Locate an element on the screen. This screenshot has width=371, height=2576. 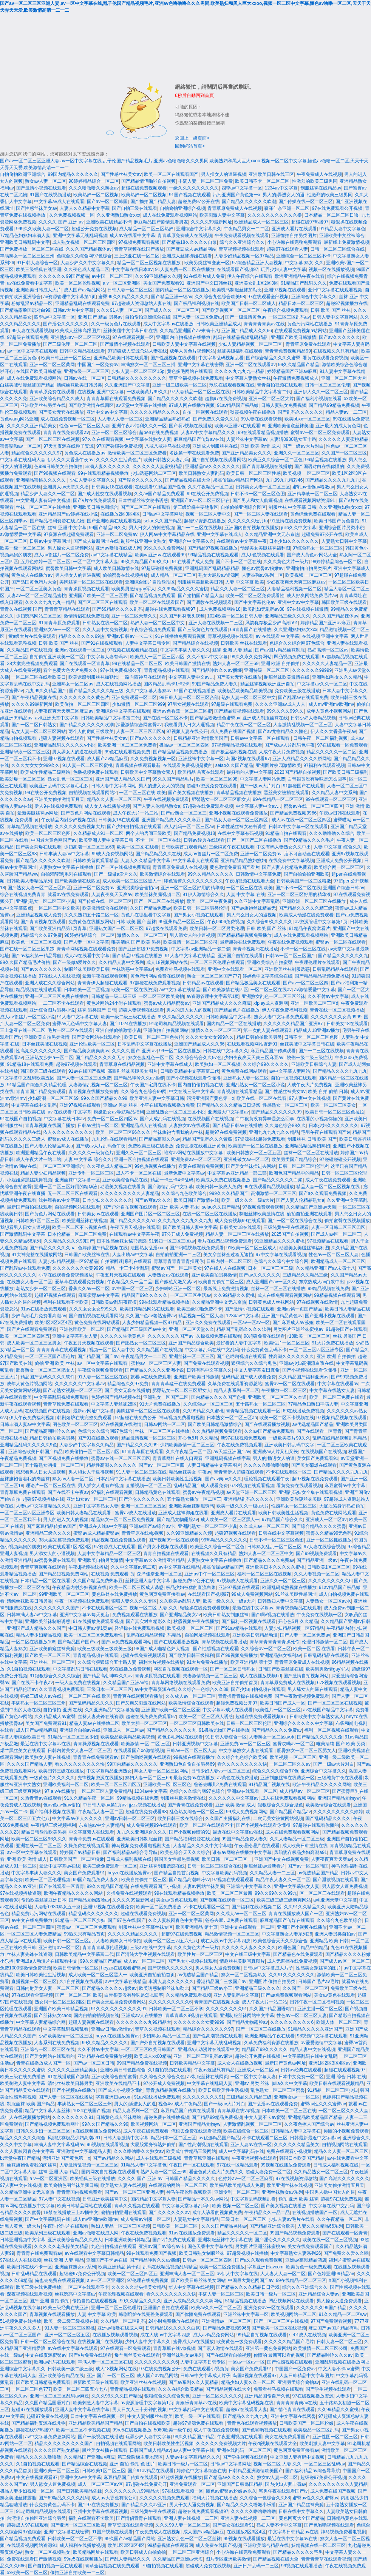
日本乱码中文字幕在线播放 is located at coordinates (144, 1044).